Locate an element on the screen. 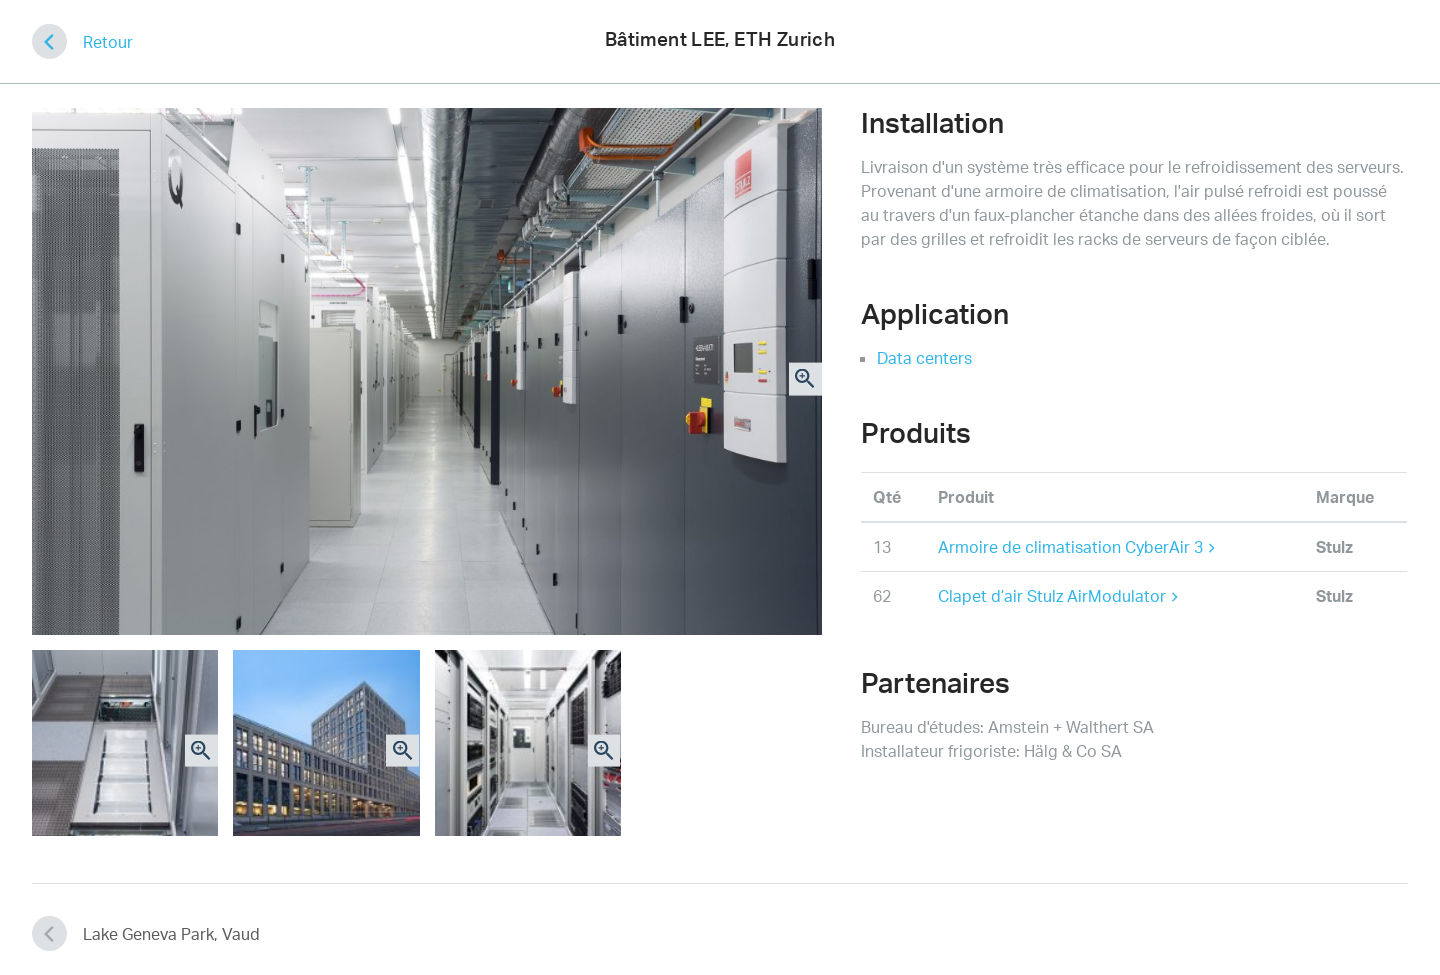 The height and width of the screenshot is (975, 1440). Armoire de climatisation CyberAir 3 is located at coordinates (1076, 547).